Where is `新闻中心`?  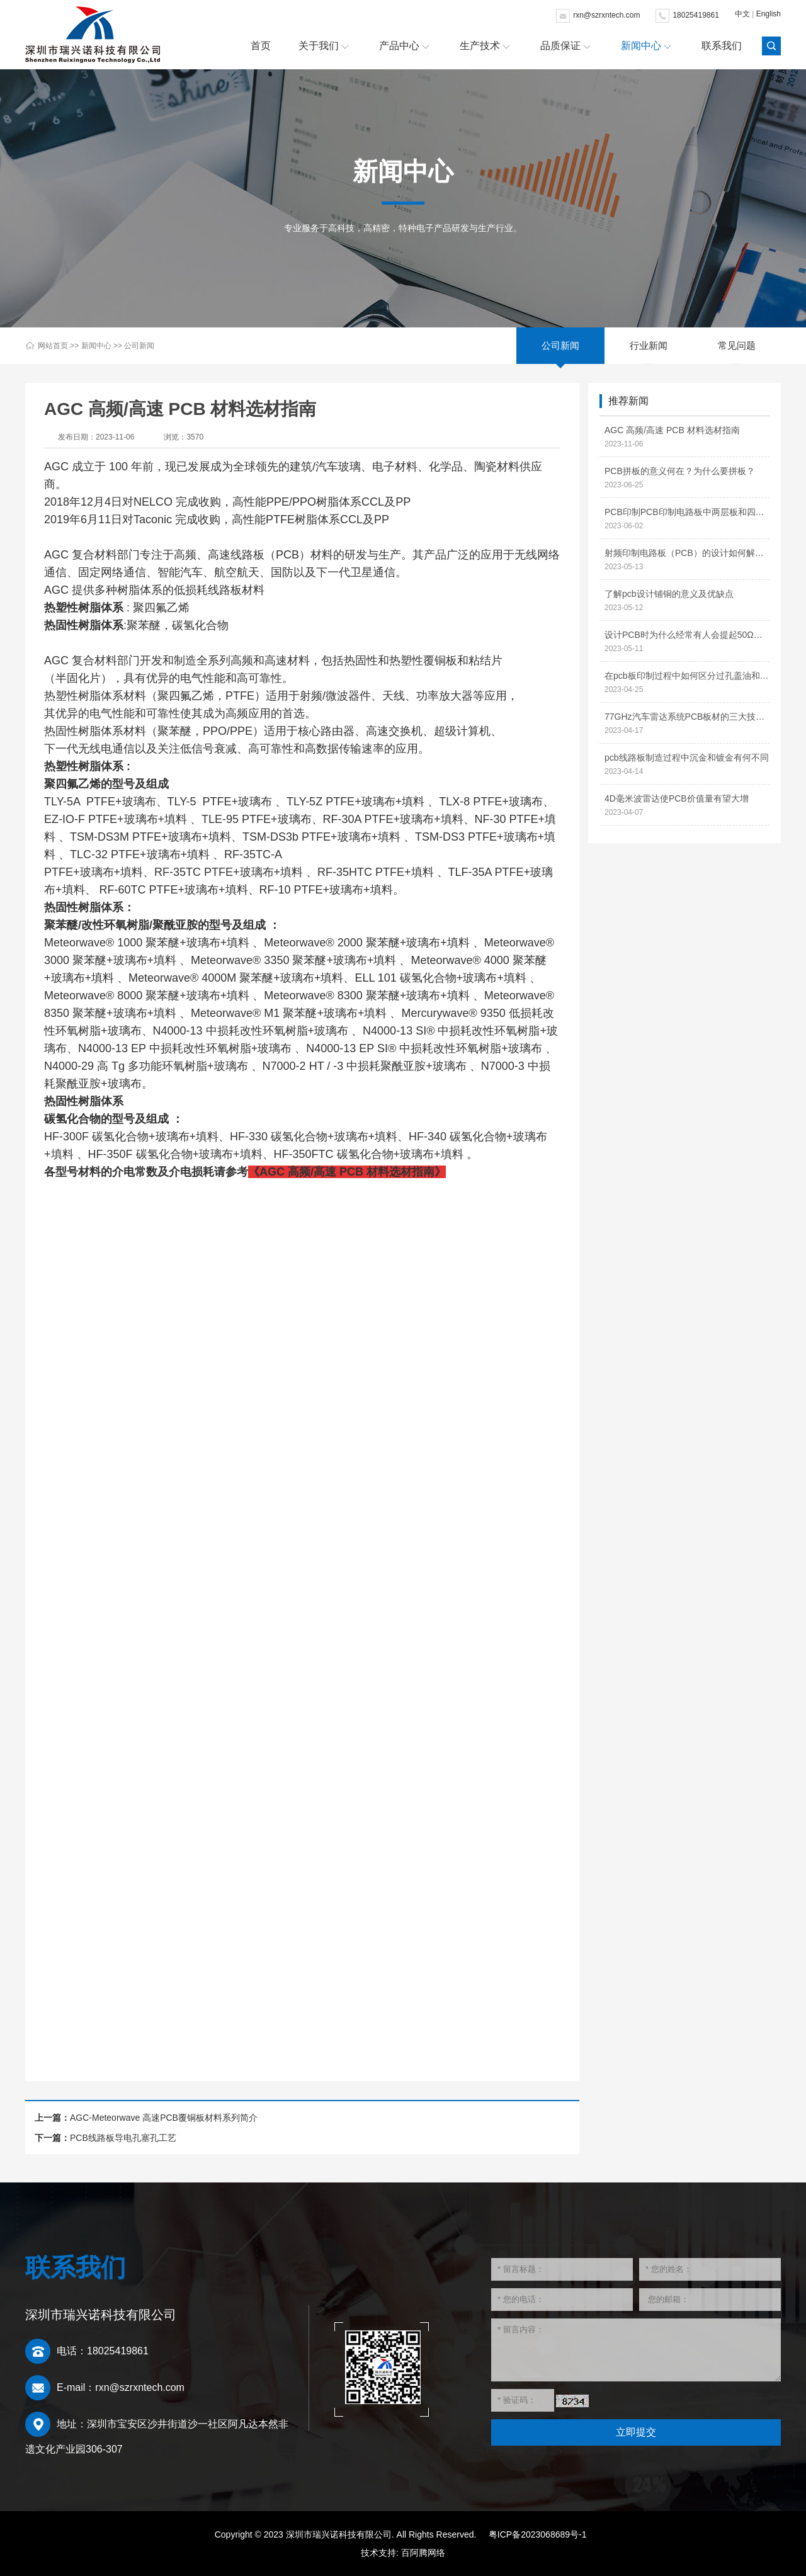
新闻中心 is located at coordinates (641, 45).